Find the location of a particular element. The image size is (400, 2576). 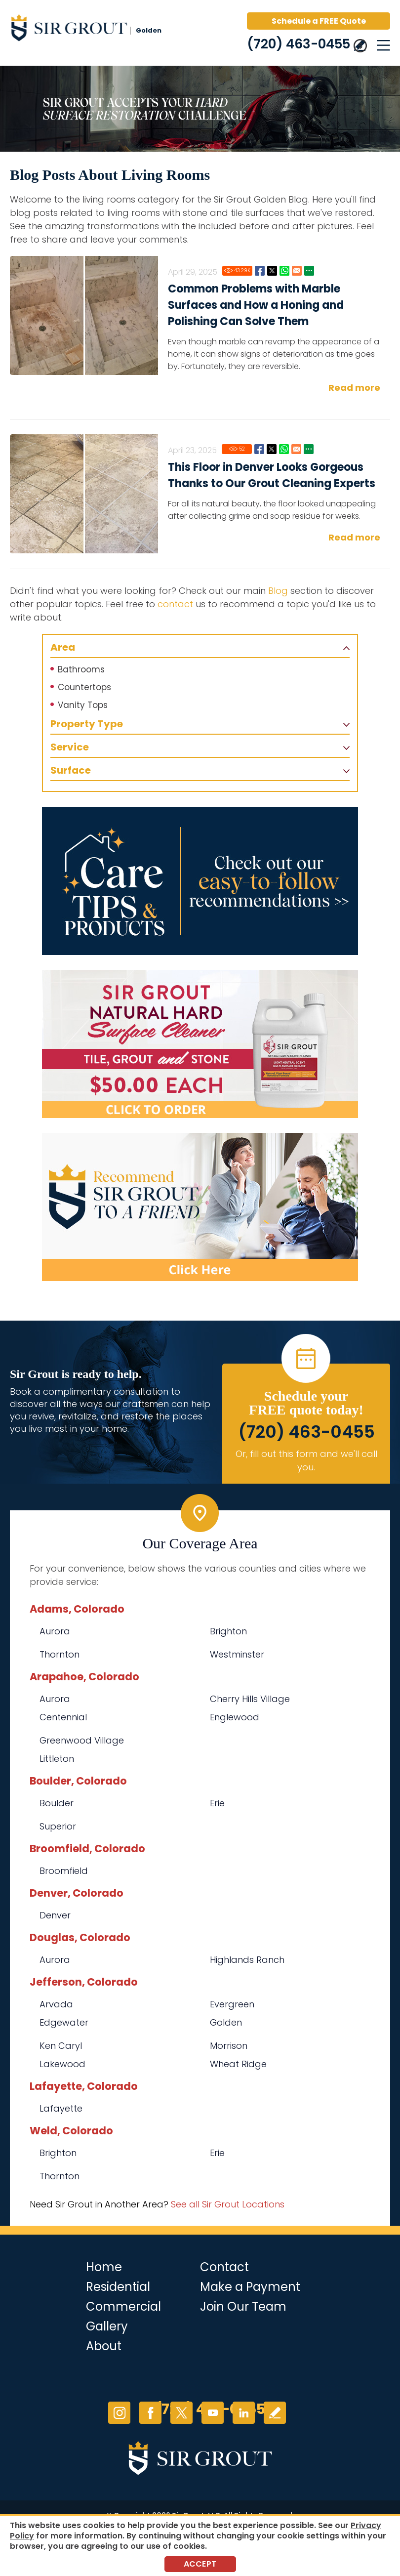

Ken Caryl is located at coordinates (61, 2045).